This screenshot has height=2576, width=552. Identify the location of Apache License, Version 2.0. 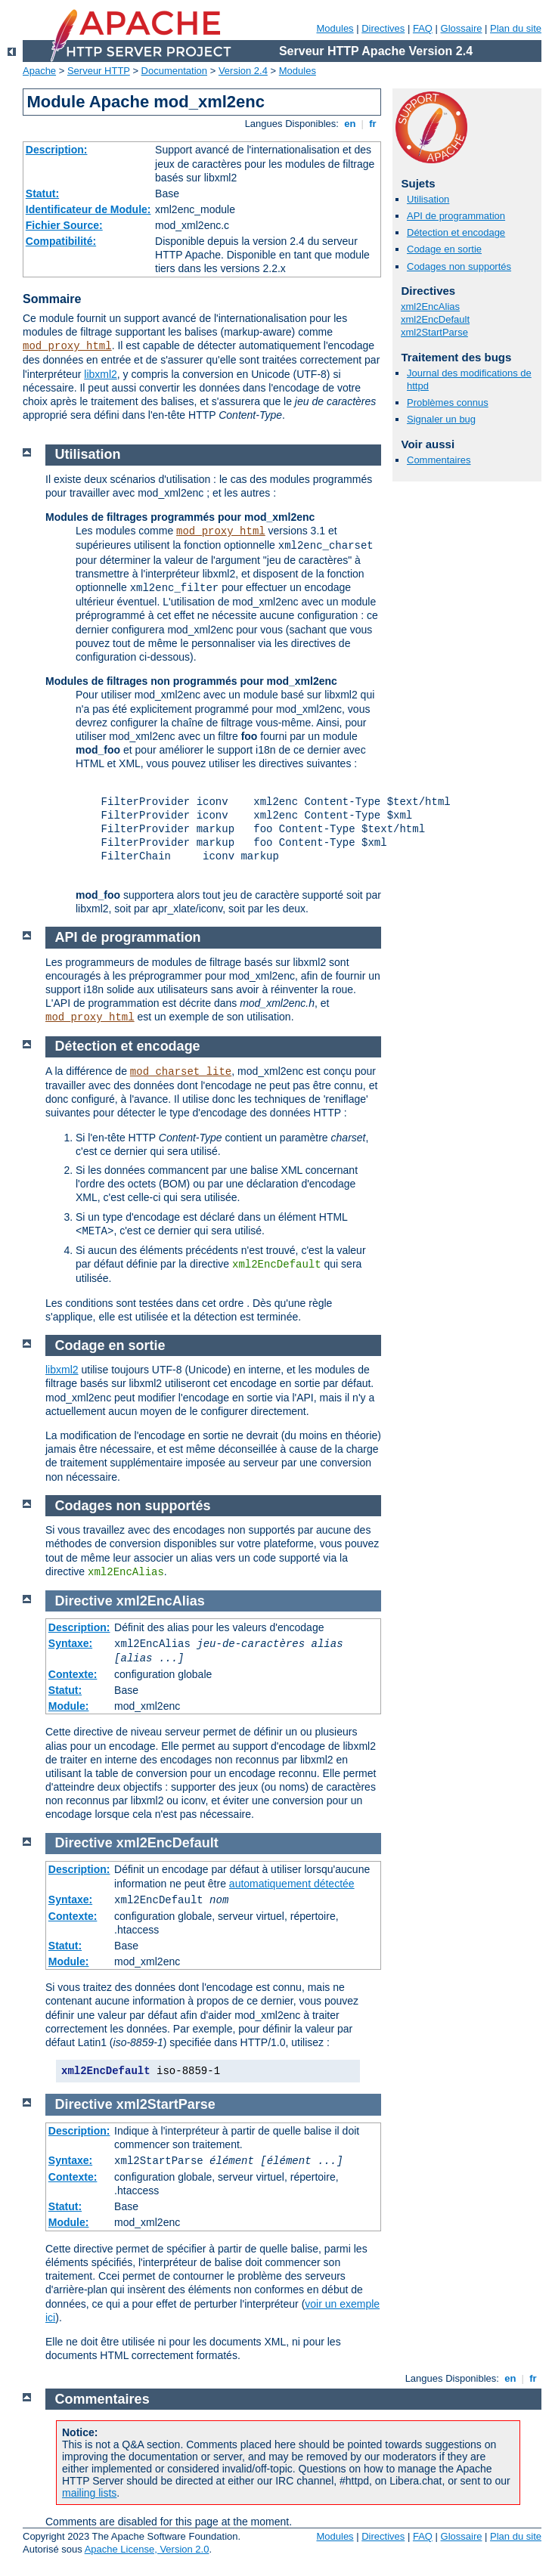
(147, 2549).